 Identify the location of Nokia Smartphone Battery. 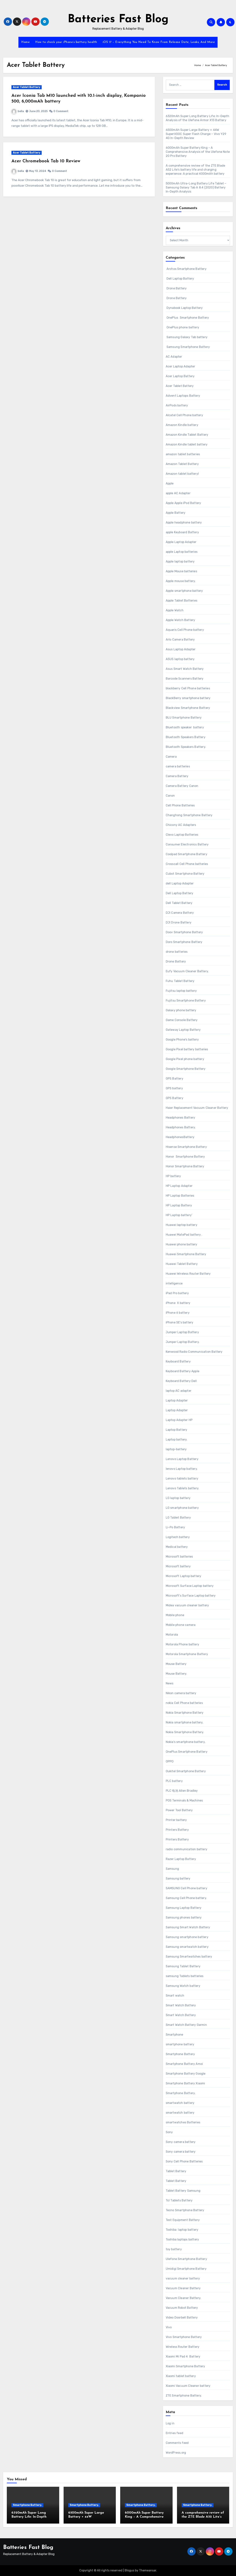
(185, 1712).